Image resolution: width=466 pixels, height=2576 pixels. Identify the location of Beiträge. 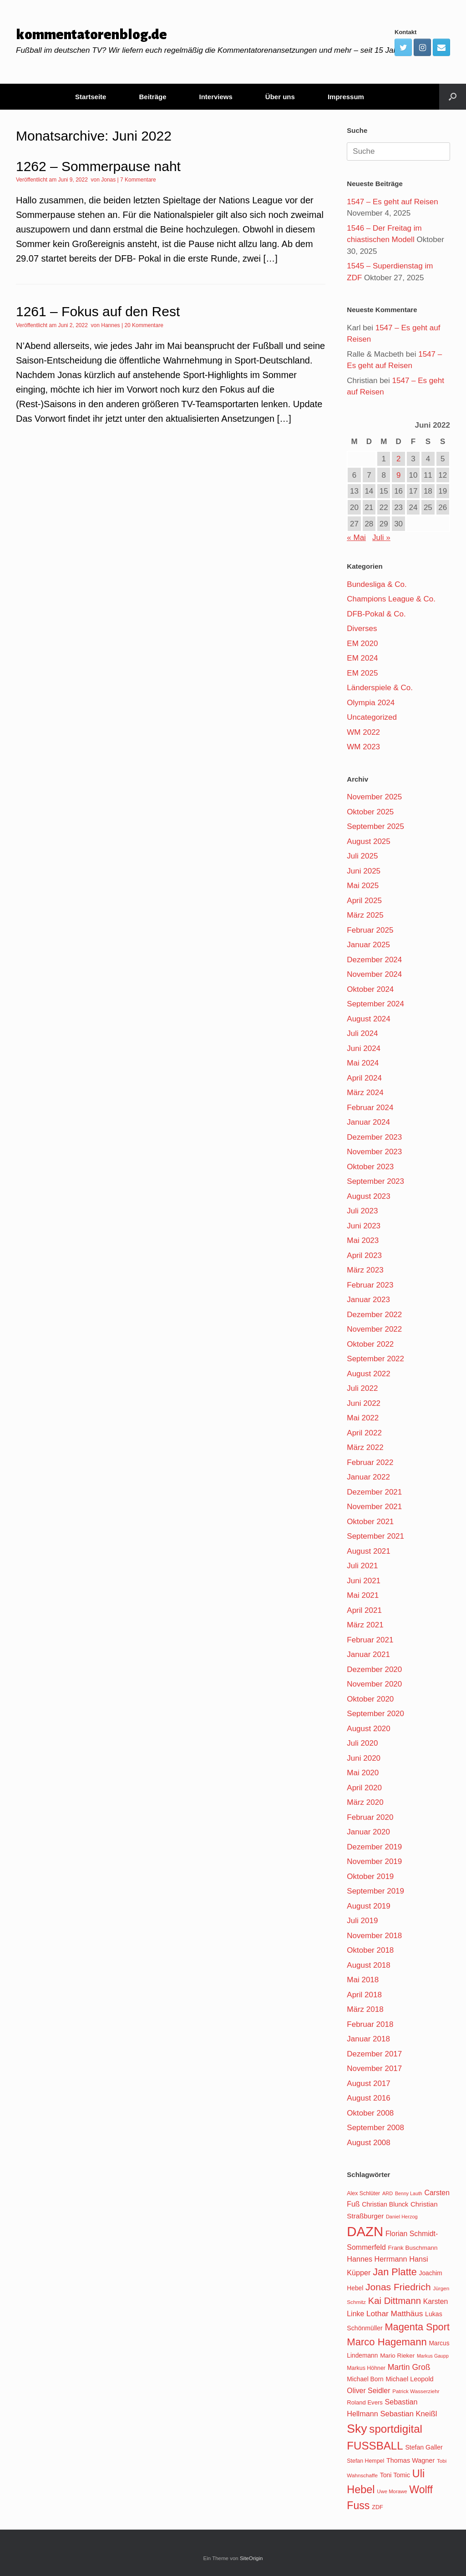
(152, 97).